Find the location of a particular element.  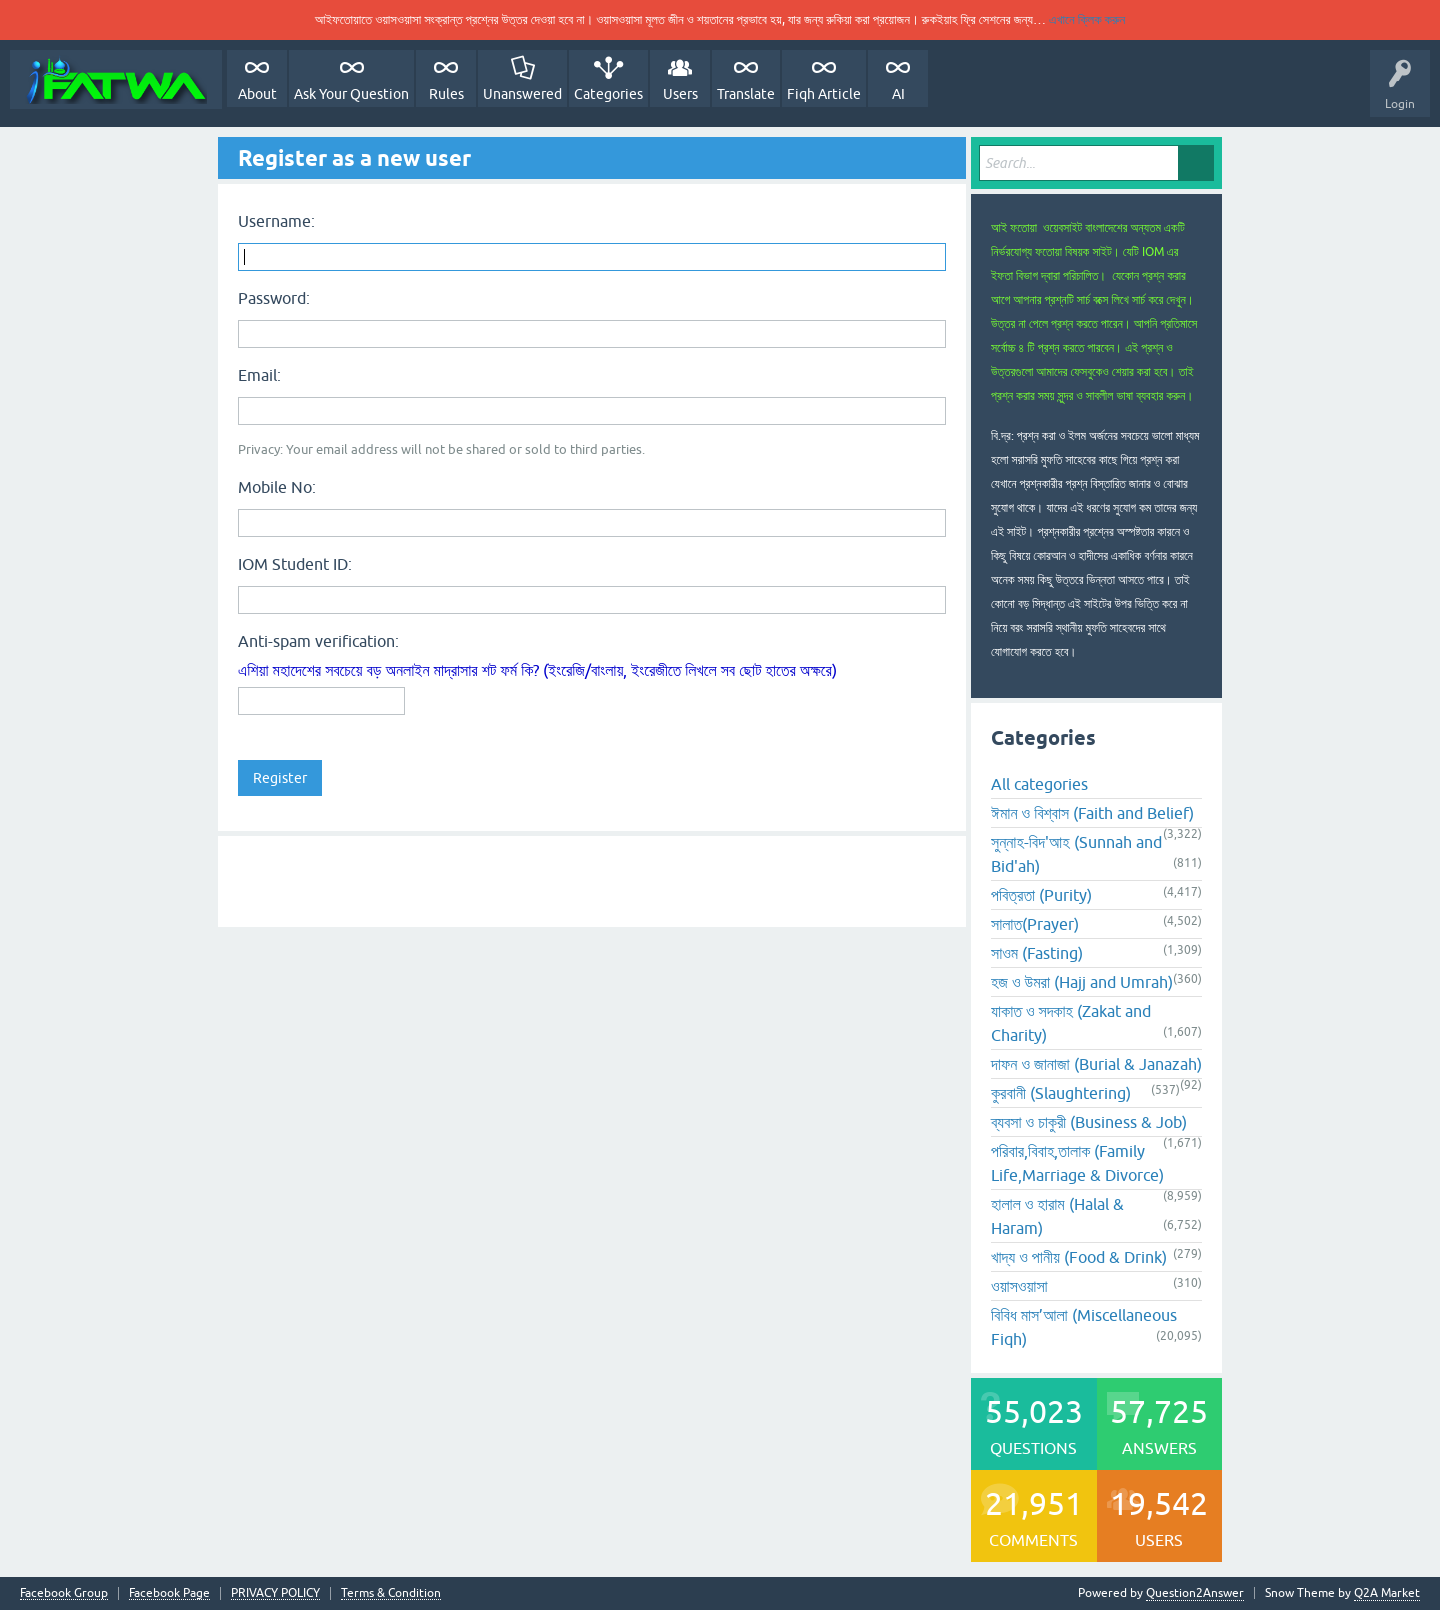

Users is located at coordinates (680, 94).